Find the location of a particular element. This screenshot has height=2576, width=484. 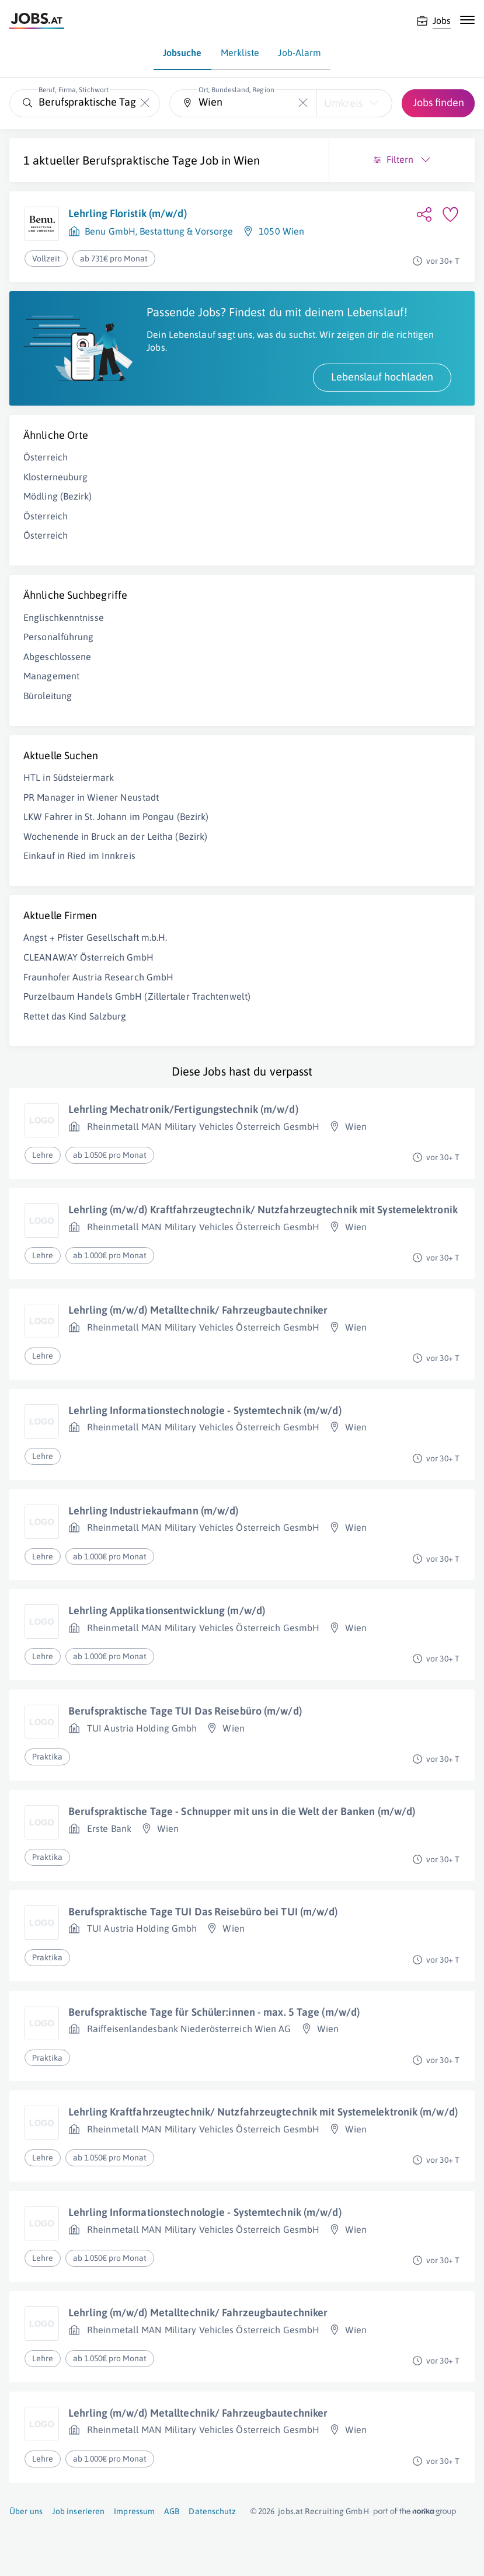

Wien is located at coordinates (247, 160).